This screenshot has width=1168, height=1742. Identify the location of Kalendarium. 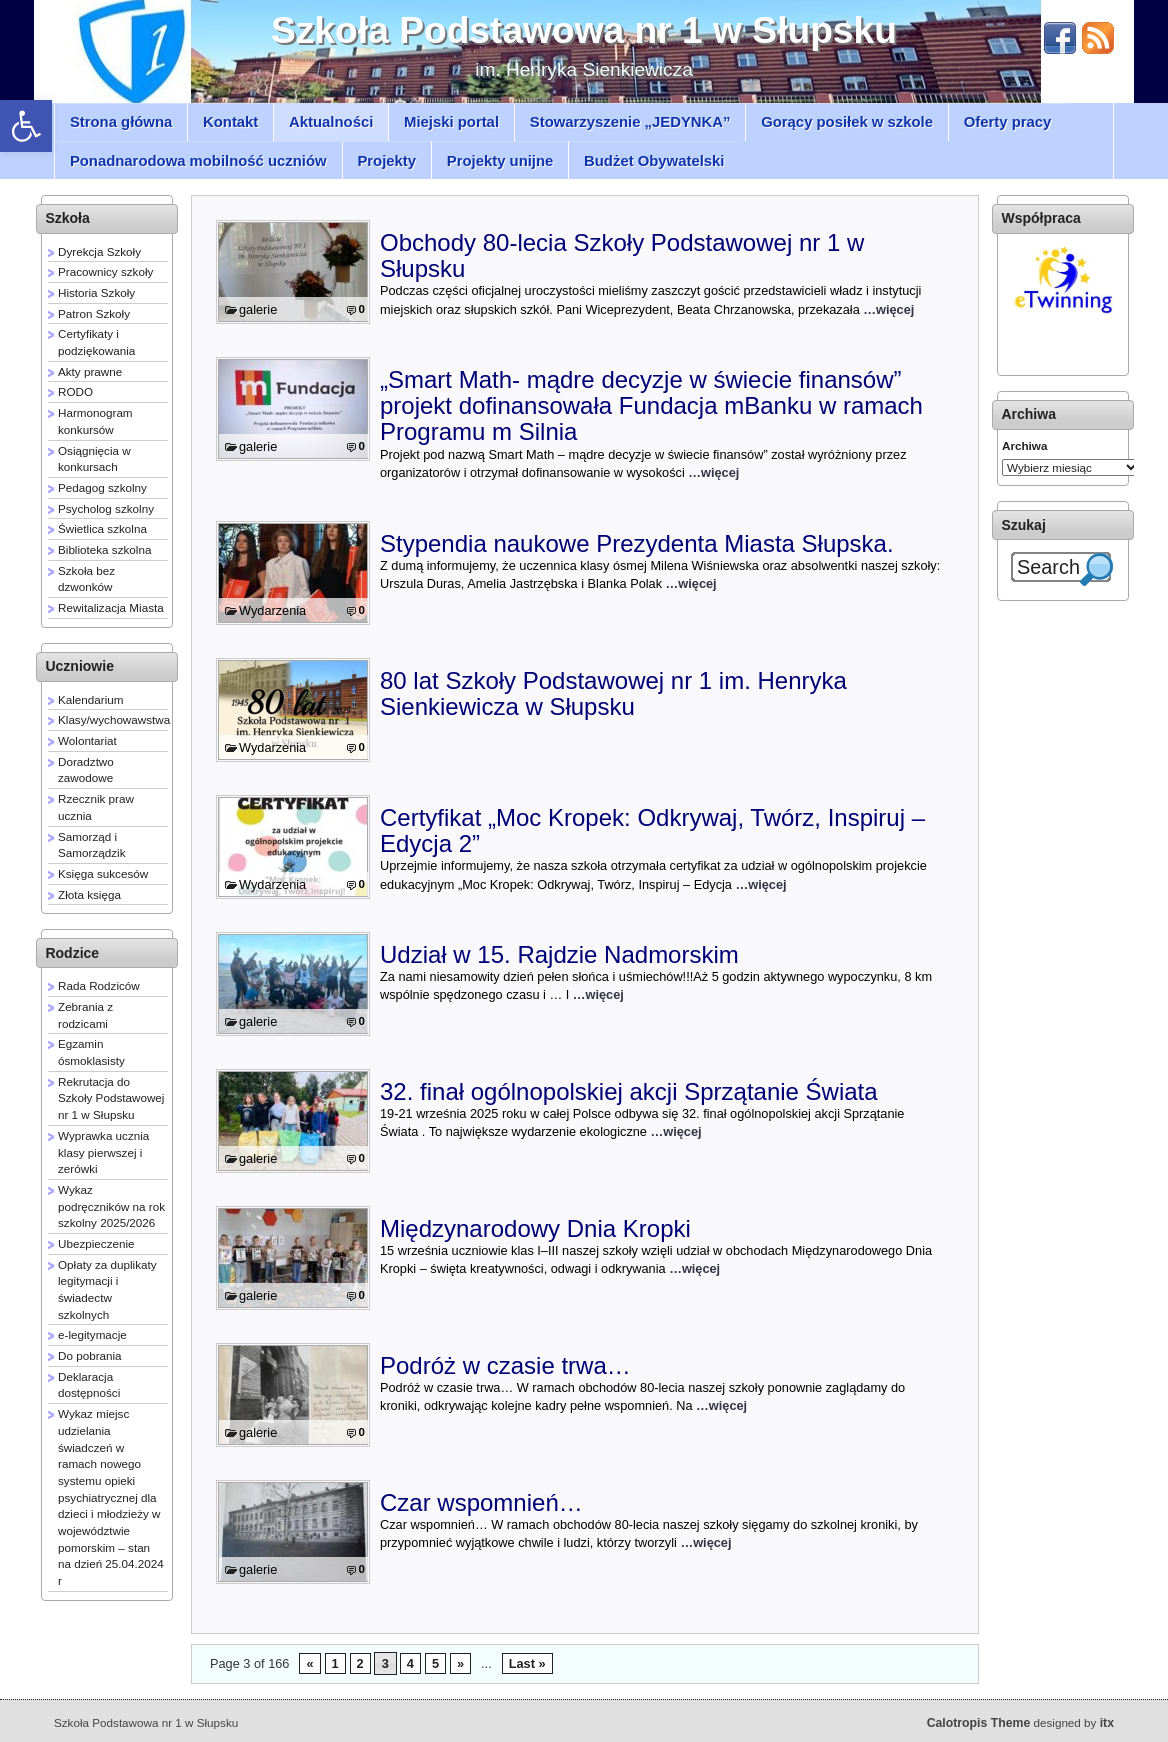
(91, 699).